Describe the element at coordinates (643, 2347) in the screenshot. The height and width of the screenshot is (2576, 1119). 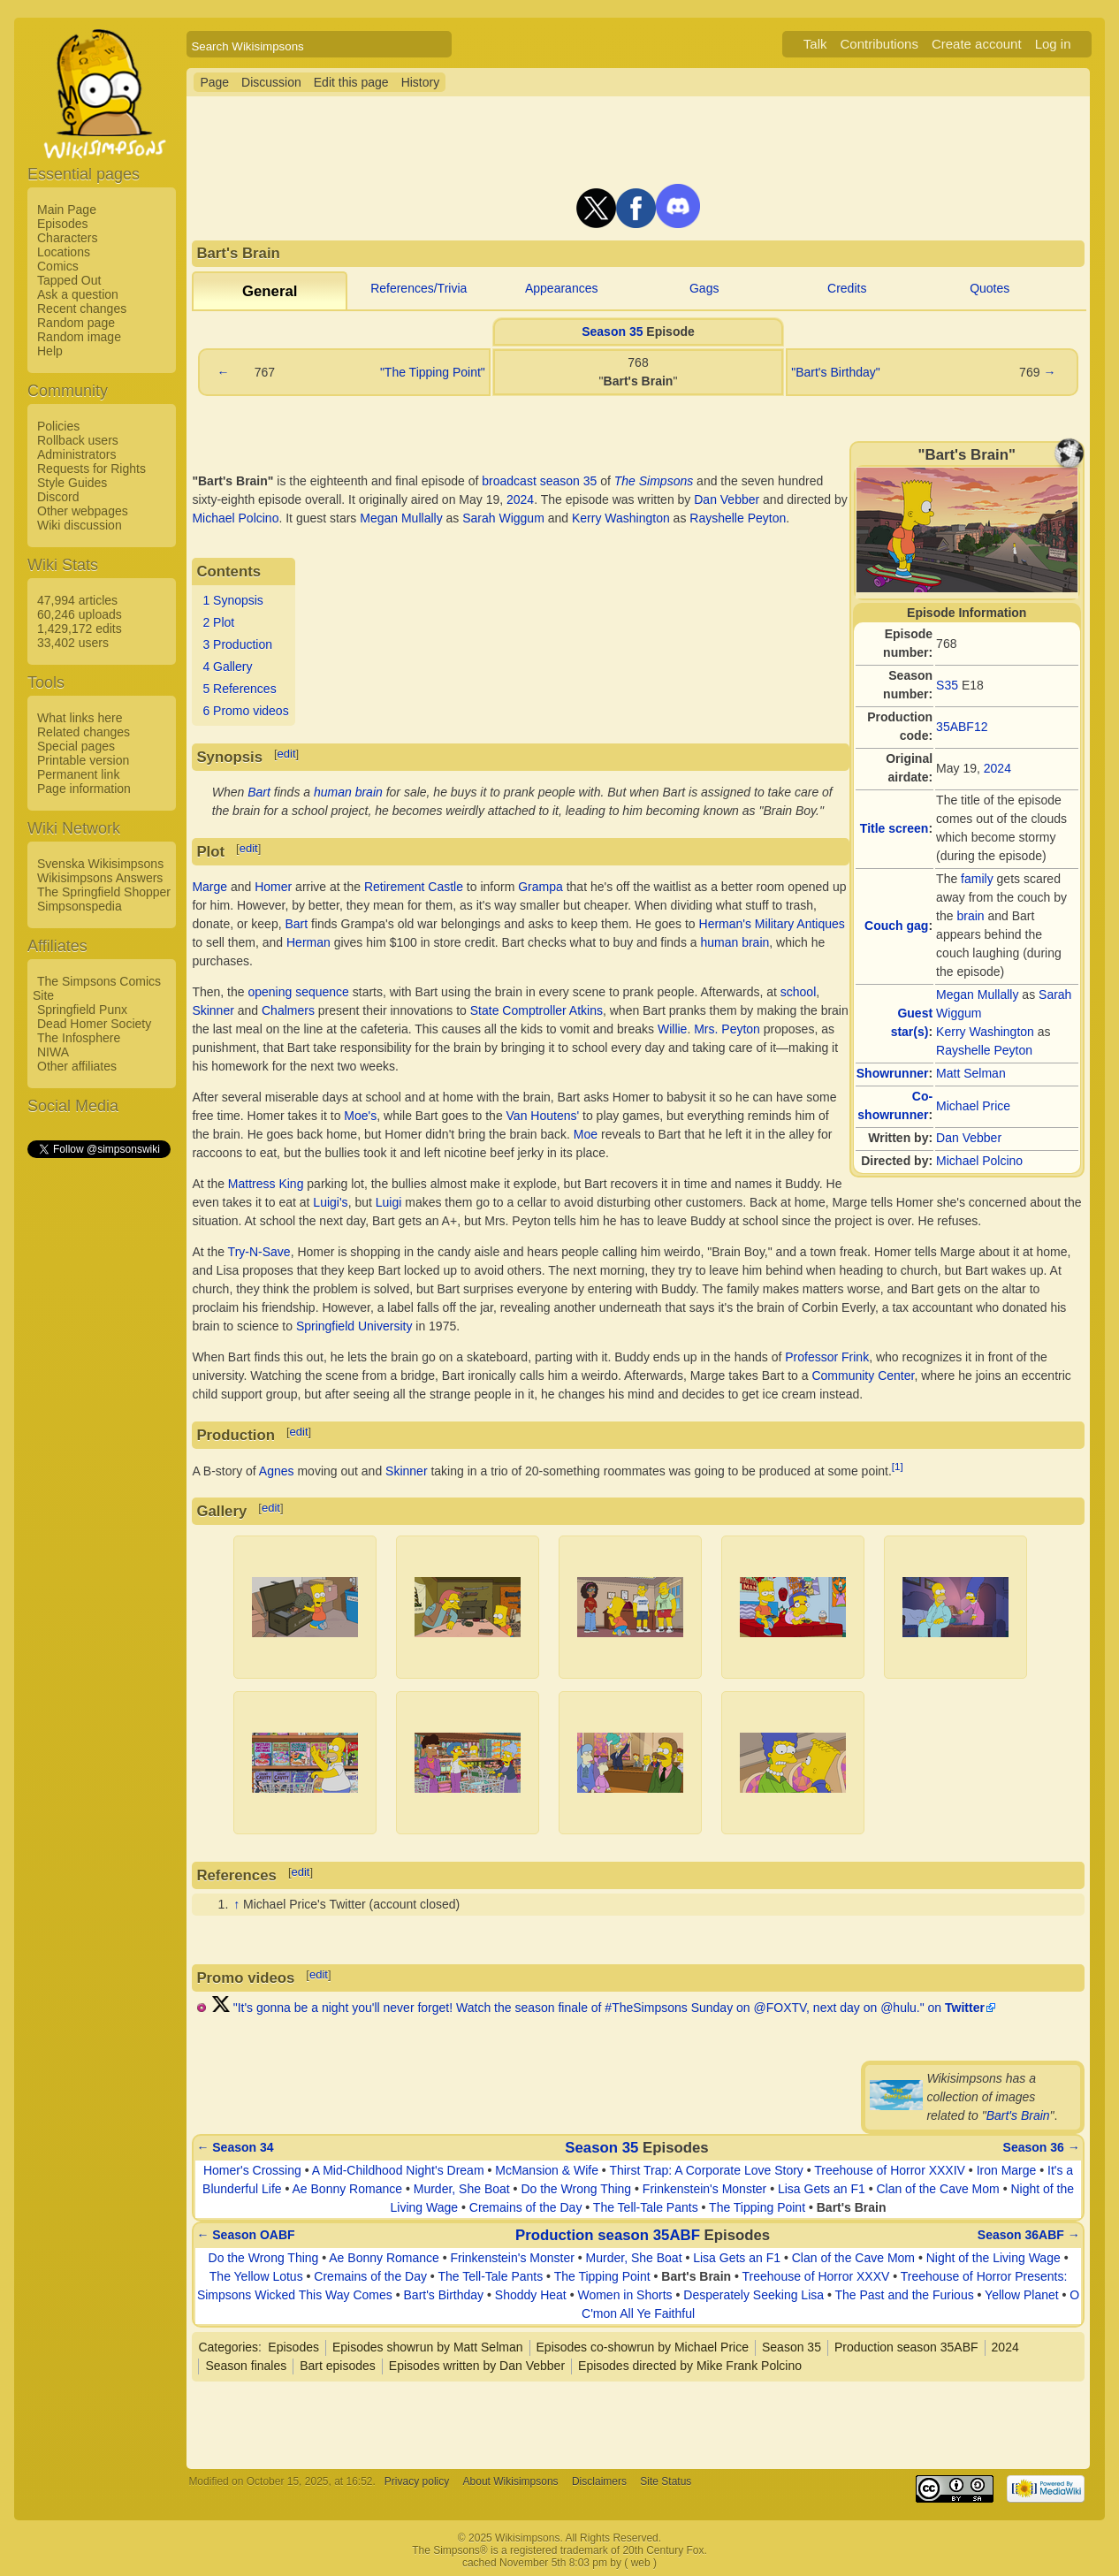
I see `Episodes co-showrun by Michael Price` at that location.